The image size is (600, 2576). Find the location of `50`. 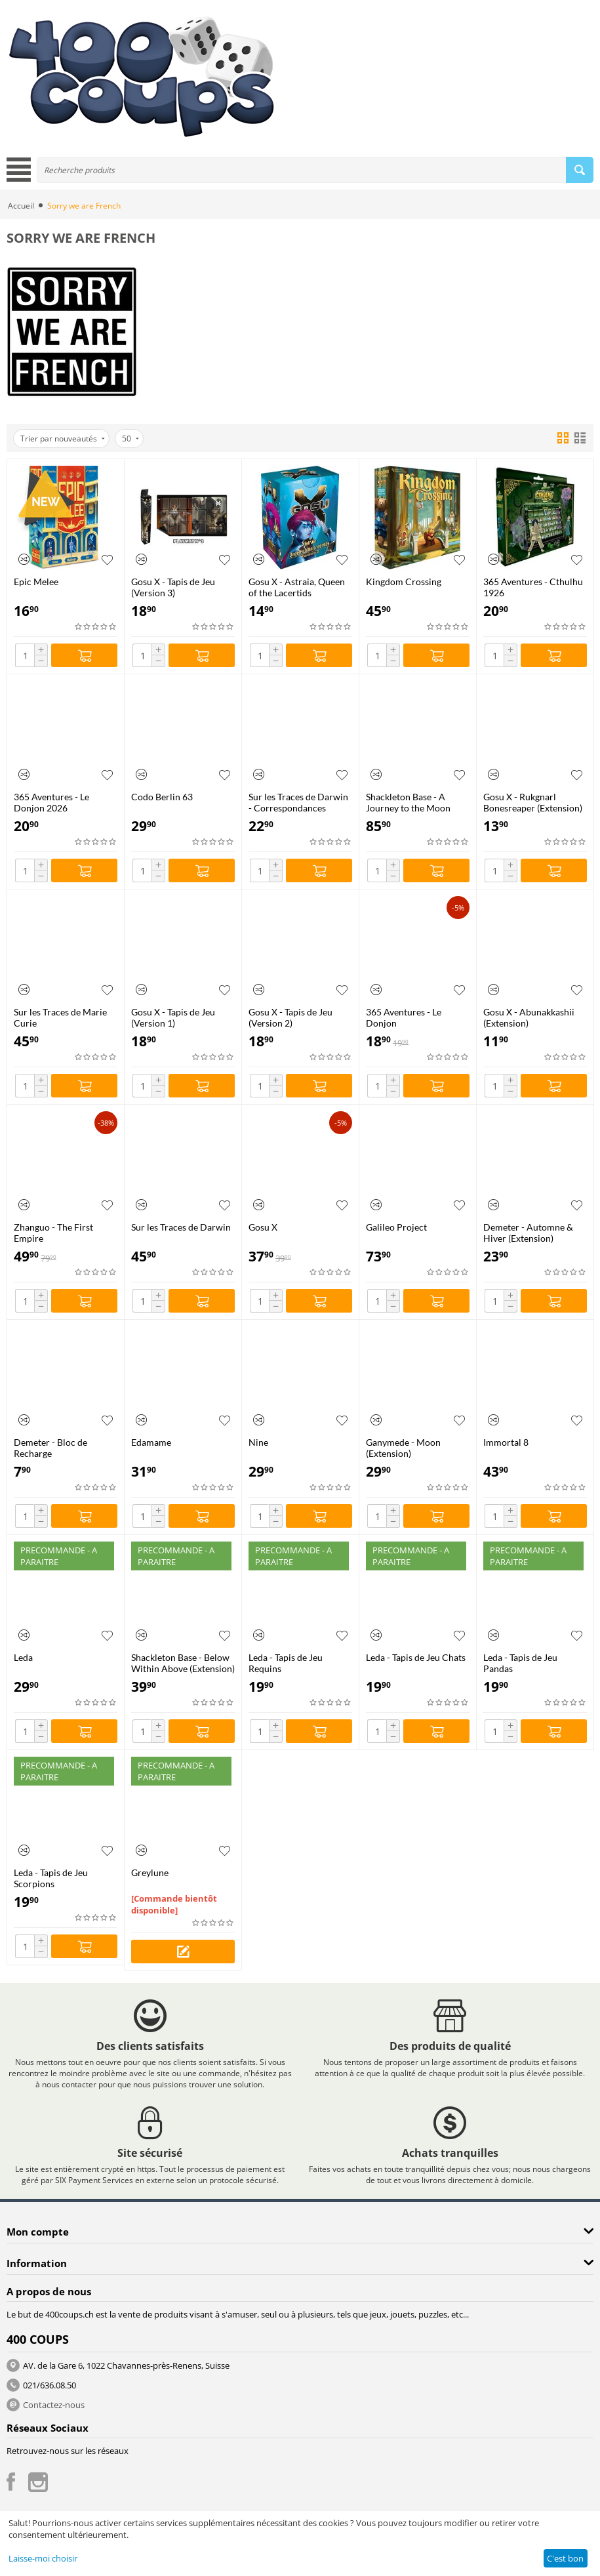

50 is located at coordinates (130, 438).